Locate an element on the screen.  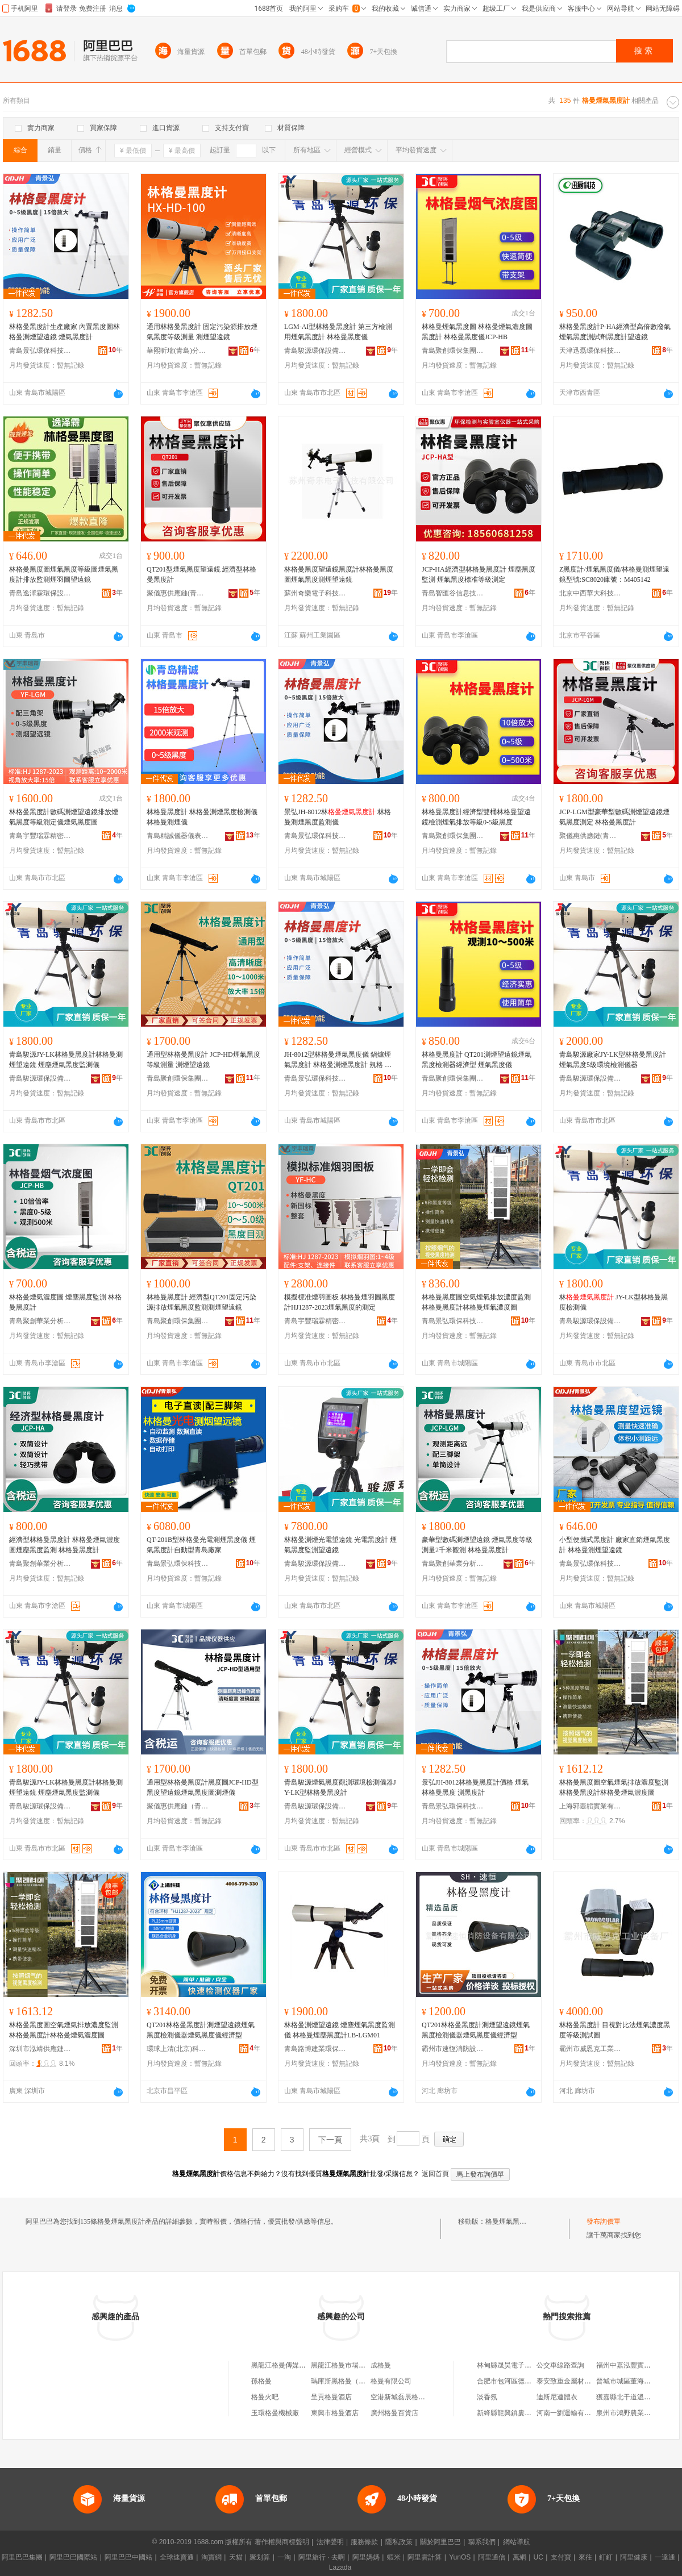
霸州市速恆消防設備有限公司 is located at coordinates (453, 2049).